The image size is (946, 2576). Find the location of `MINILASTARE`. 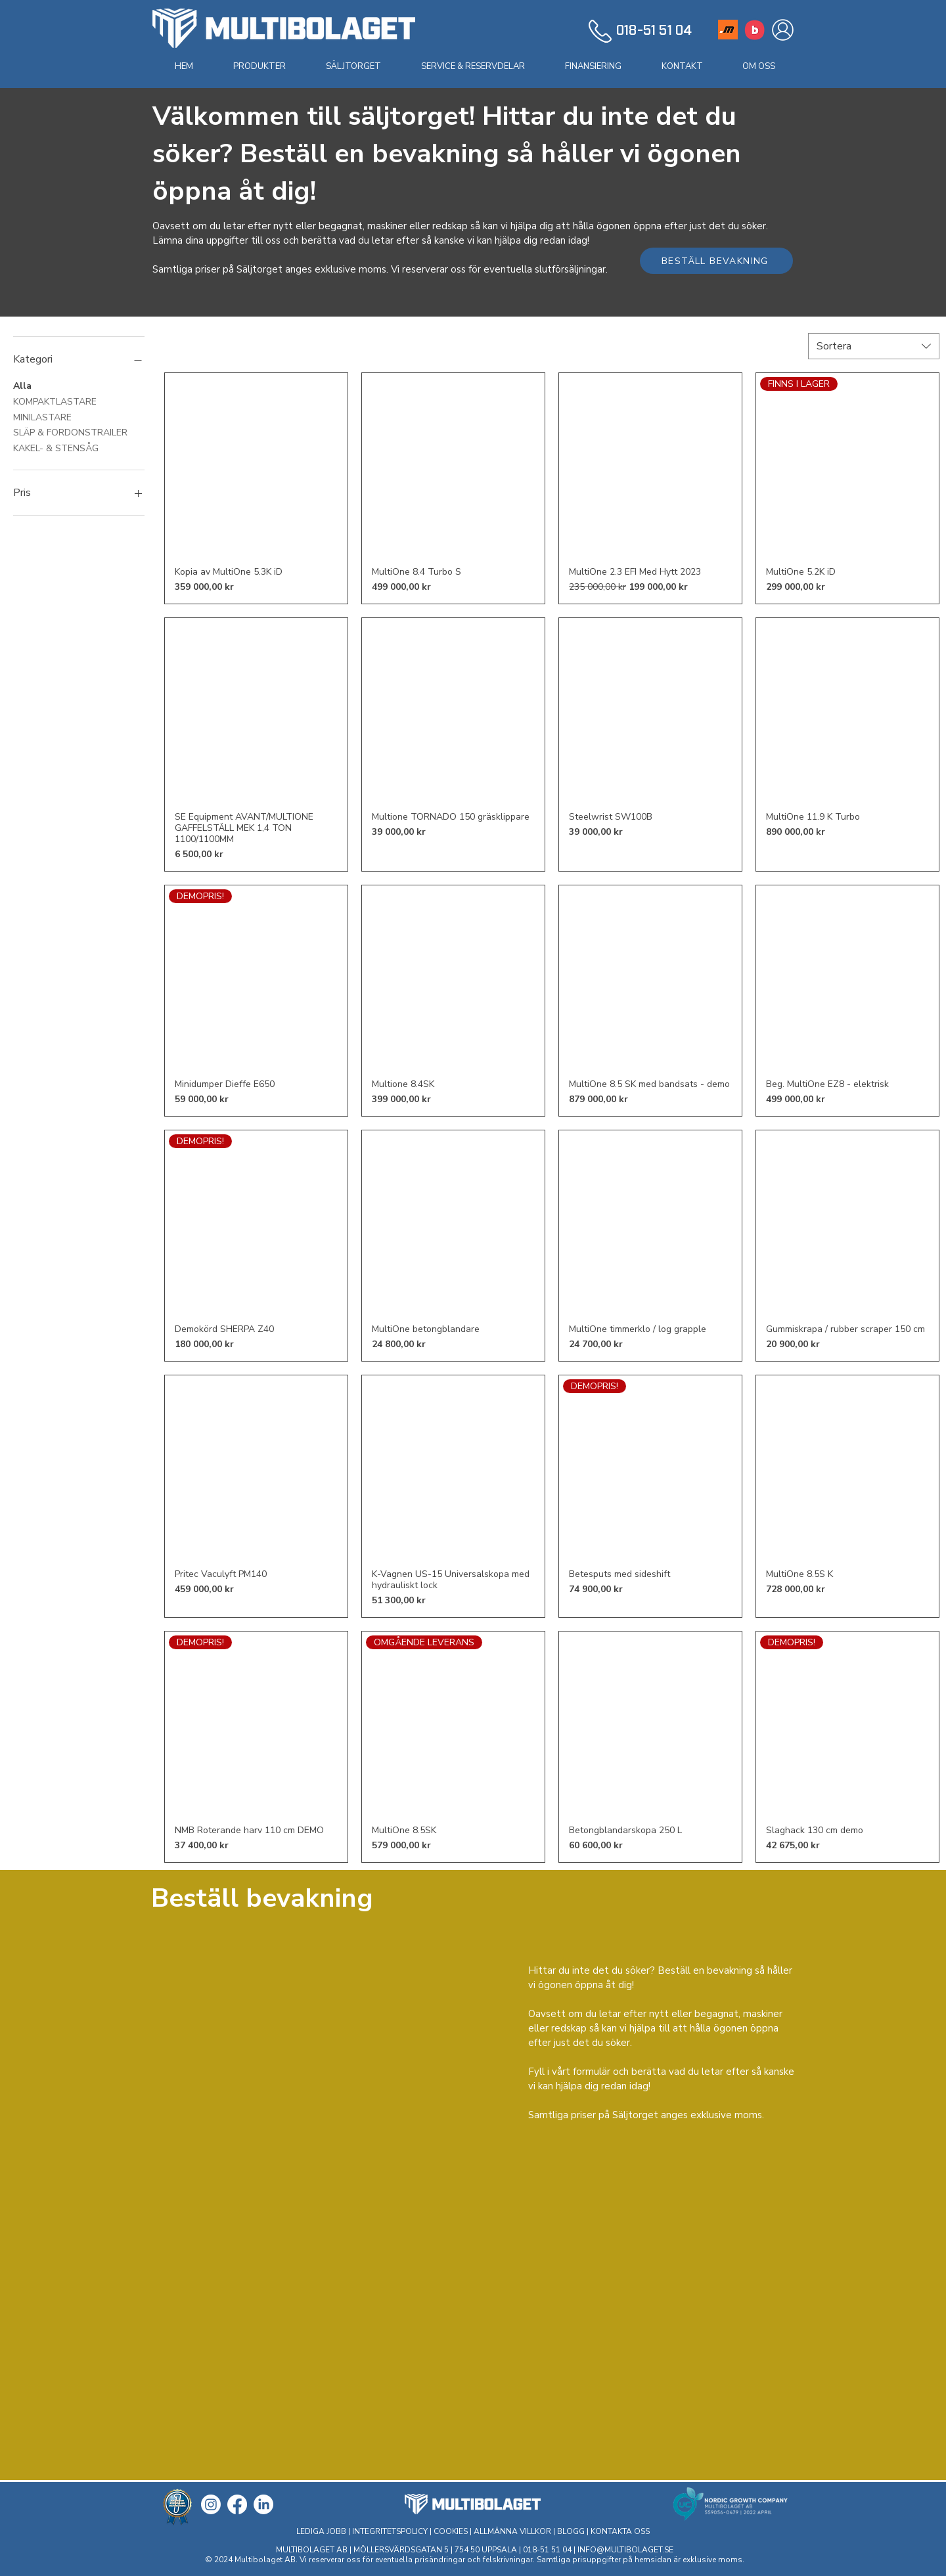

MINILASTARE is located at coordinates (42, 417).